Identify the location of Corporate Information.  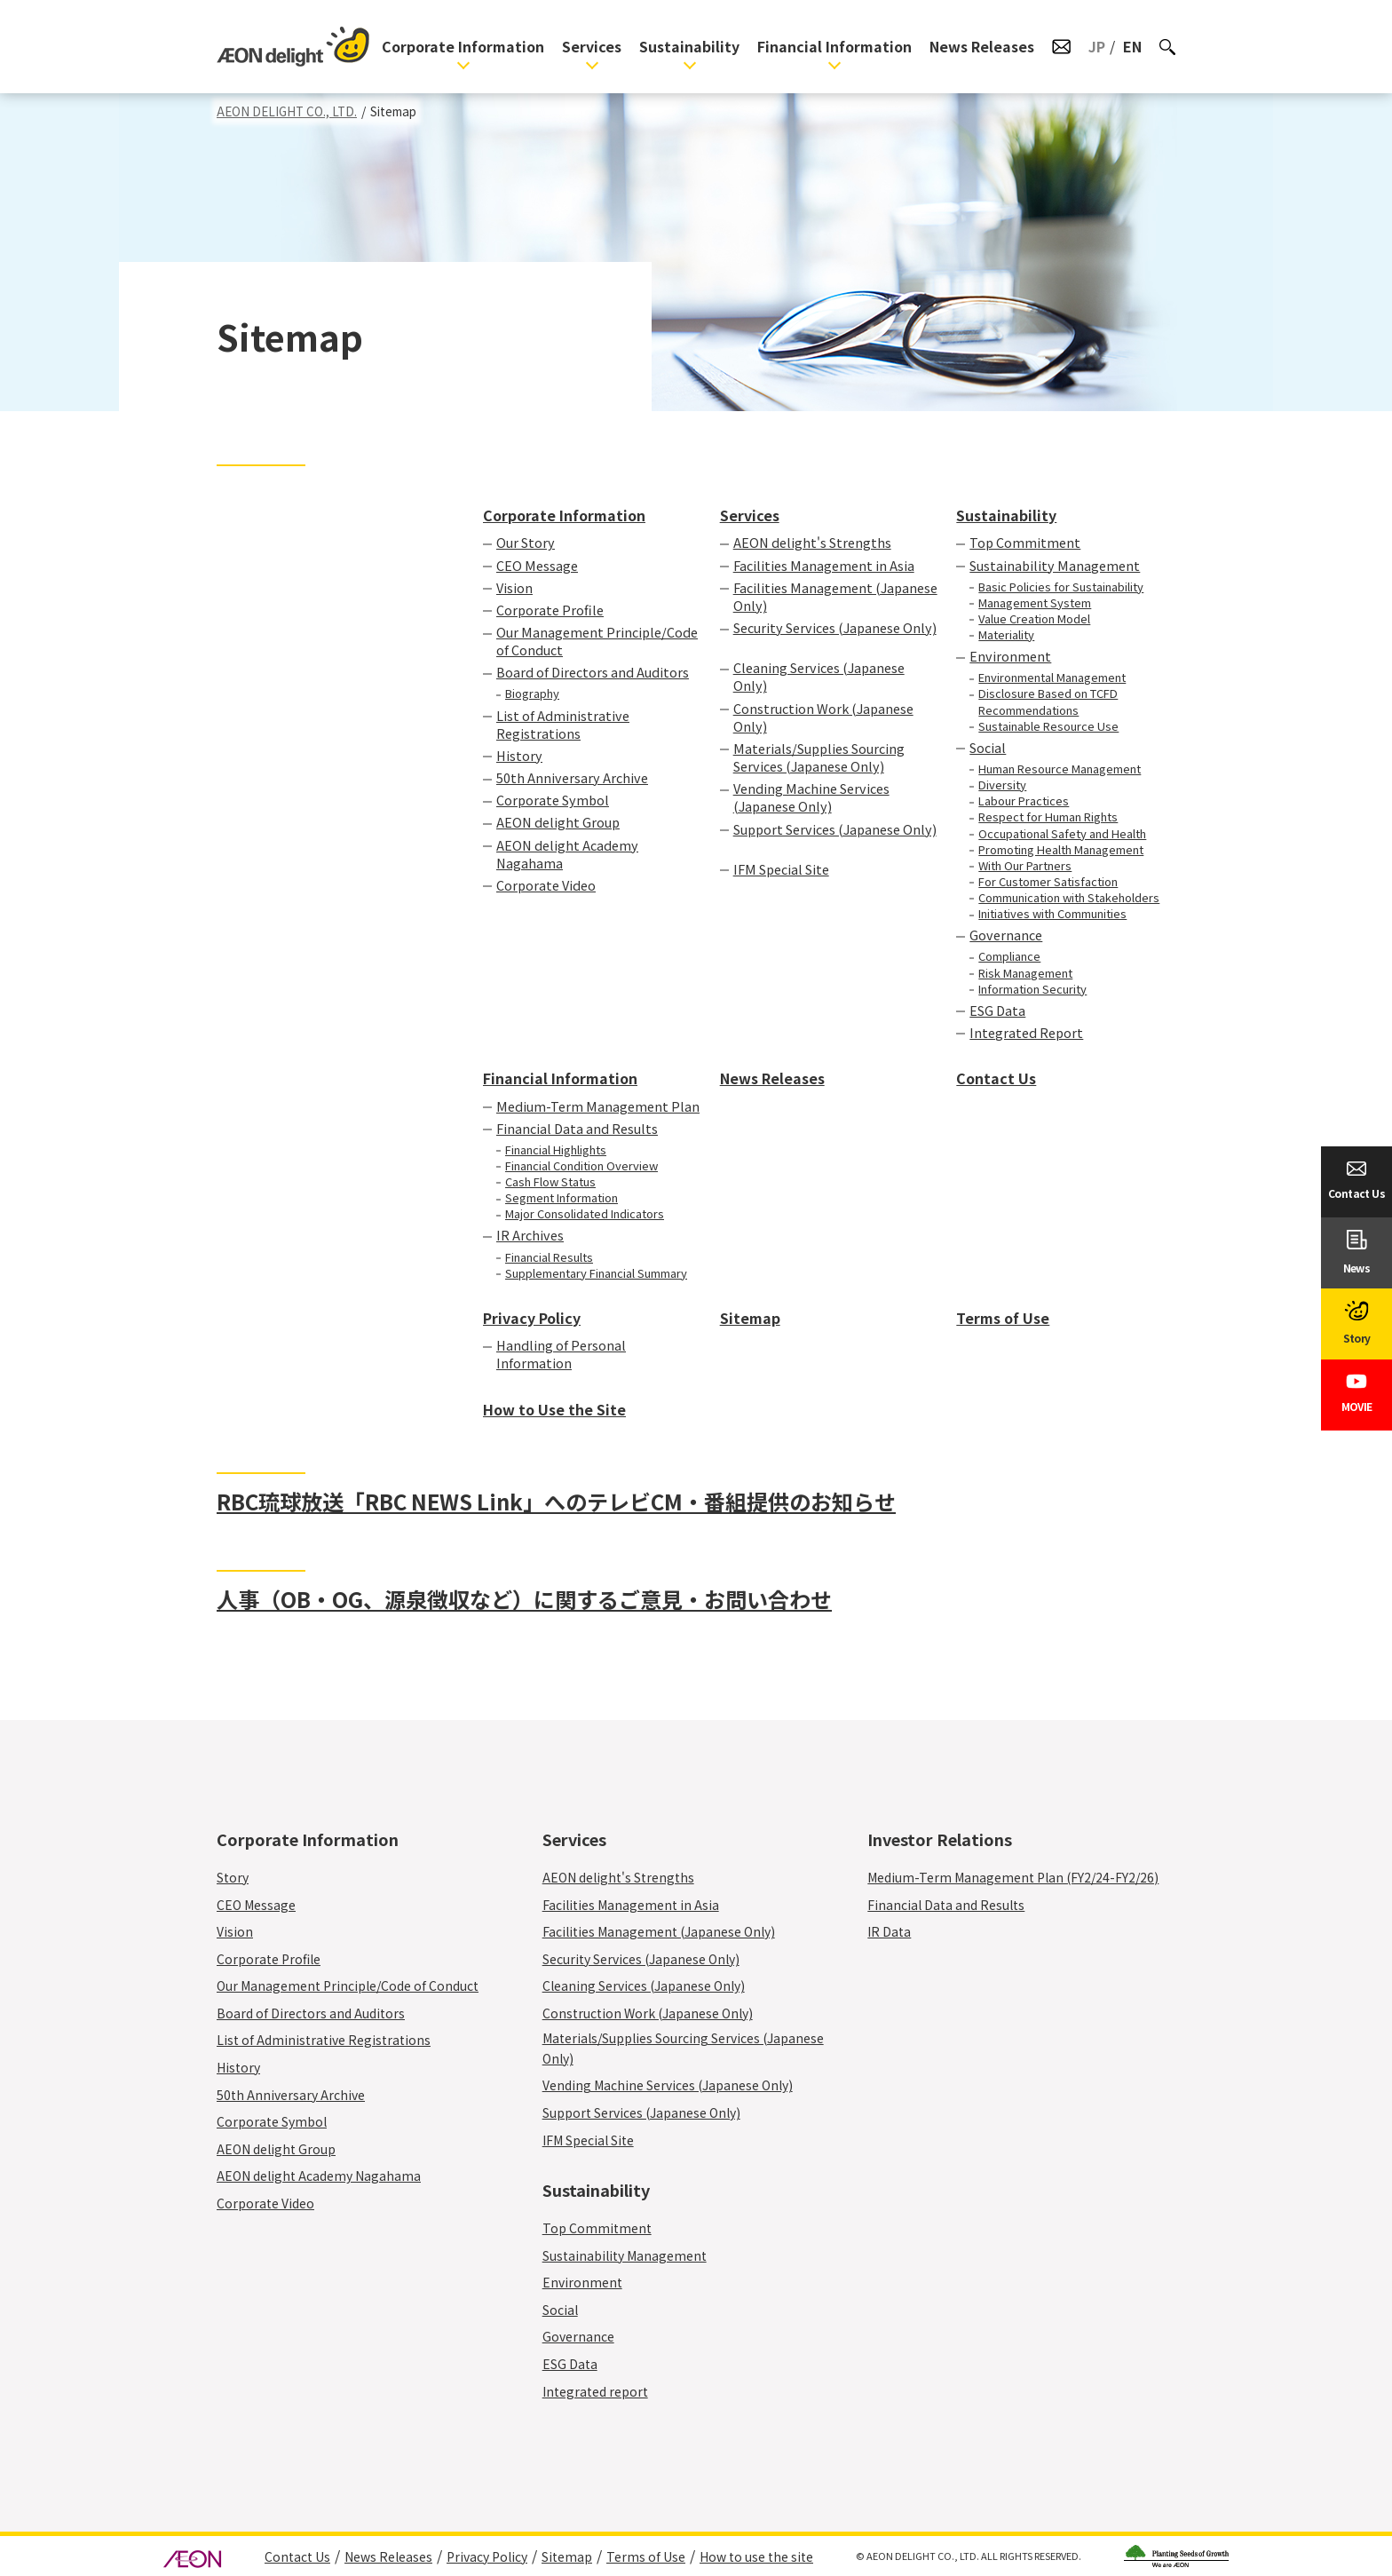
(463, 46).